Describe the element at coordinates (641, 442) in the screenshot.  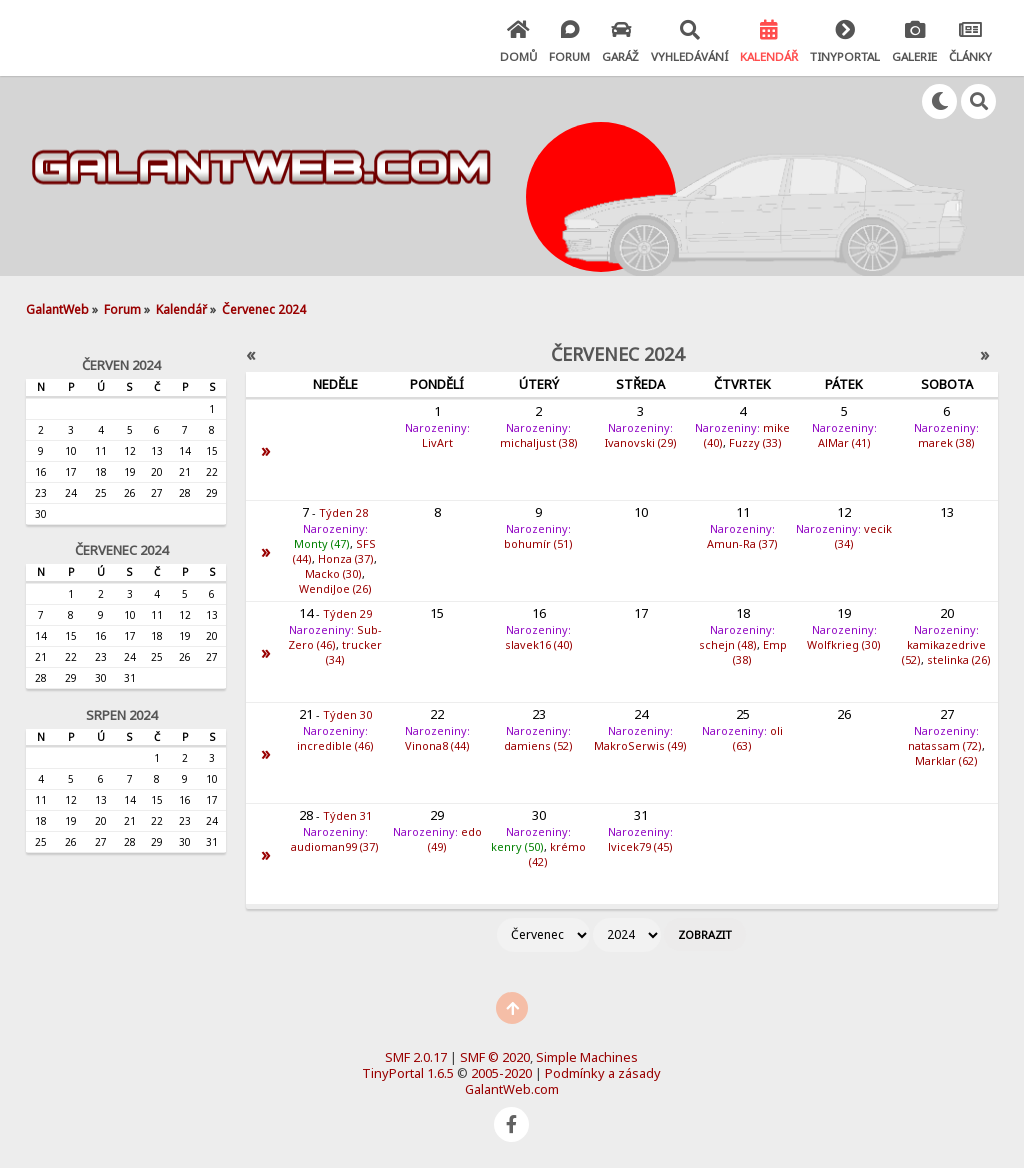
I see `Ivanovski (29)` at that location.